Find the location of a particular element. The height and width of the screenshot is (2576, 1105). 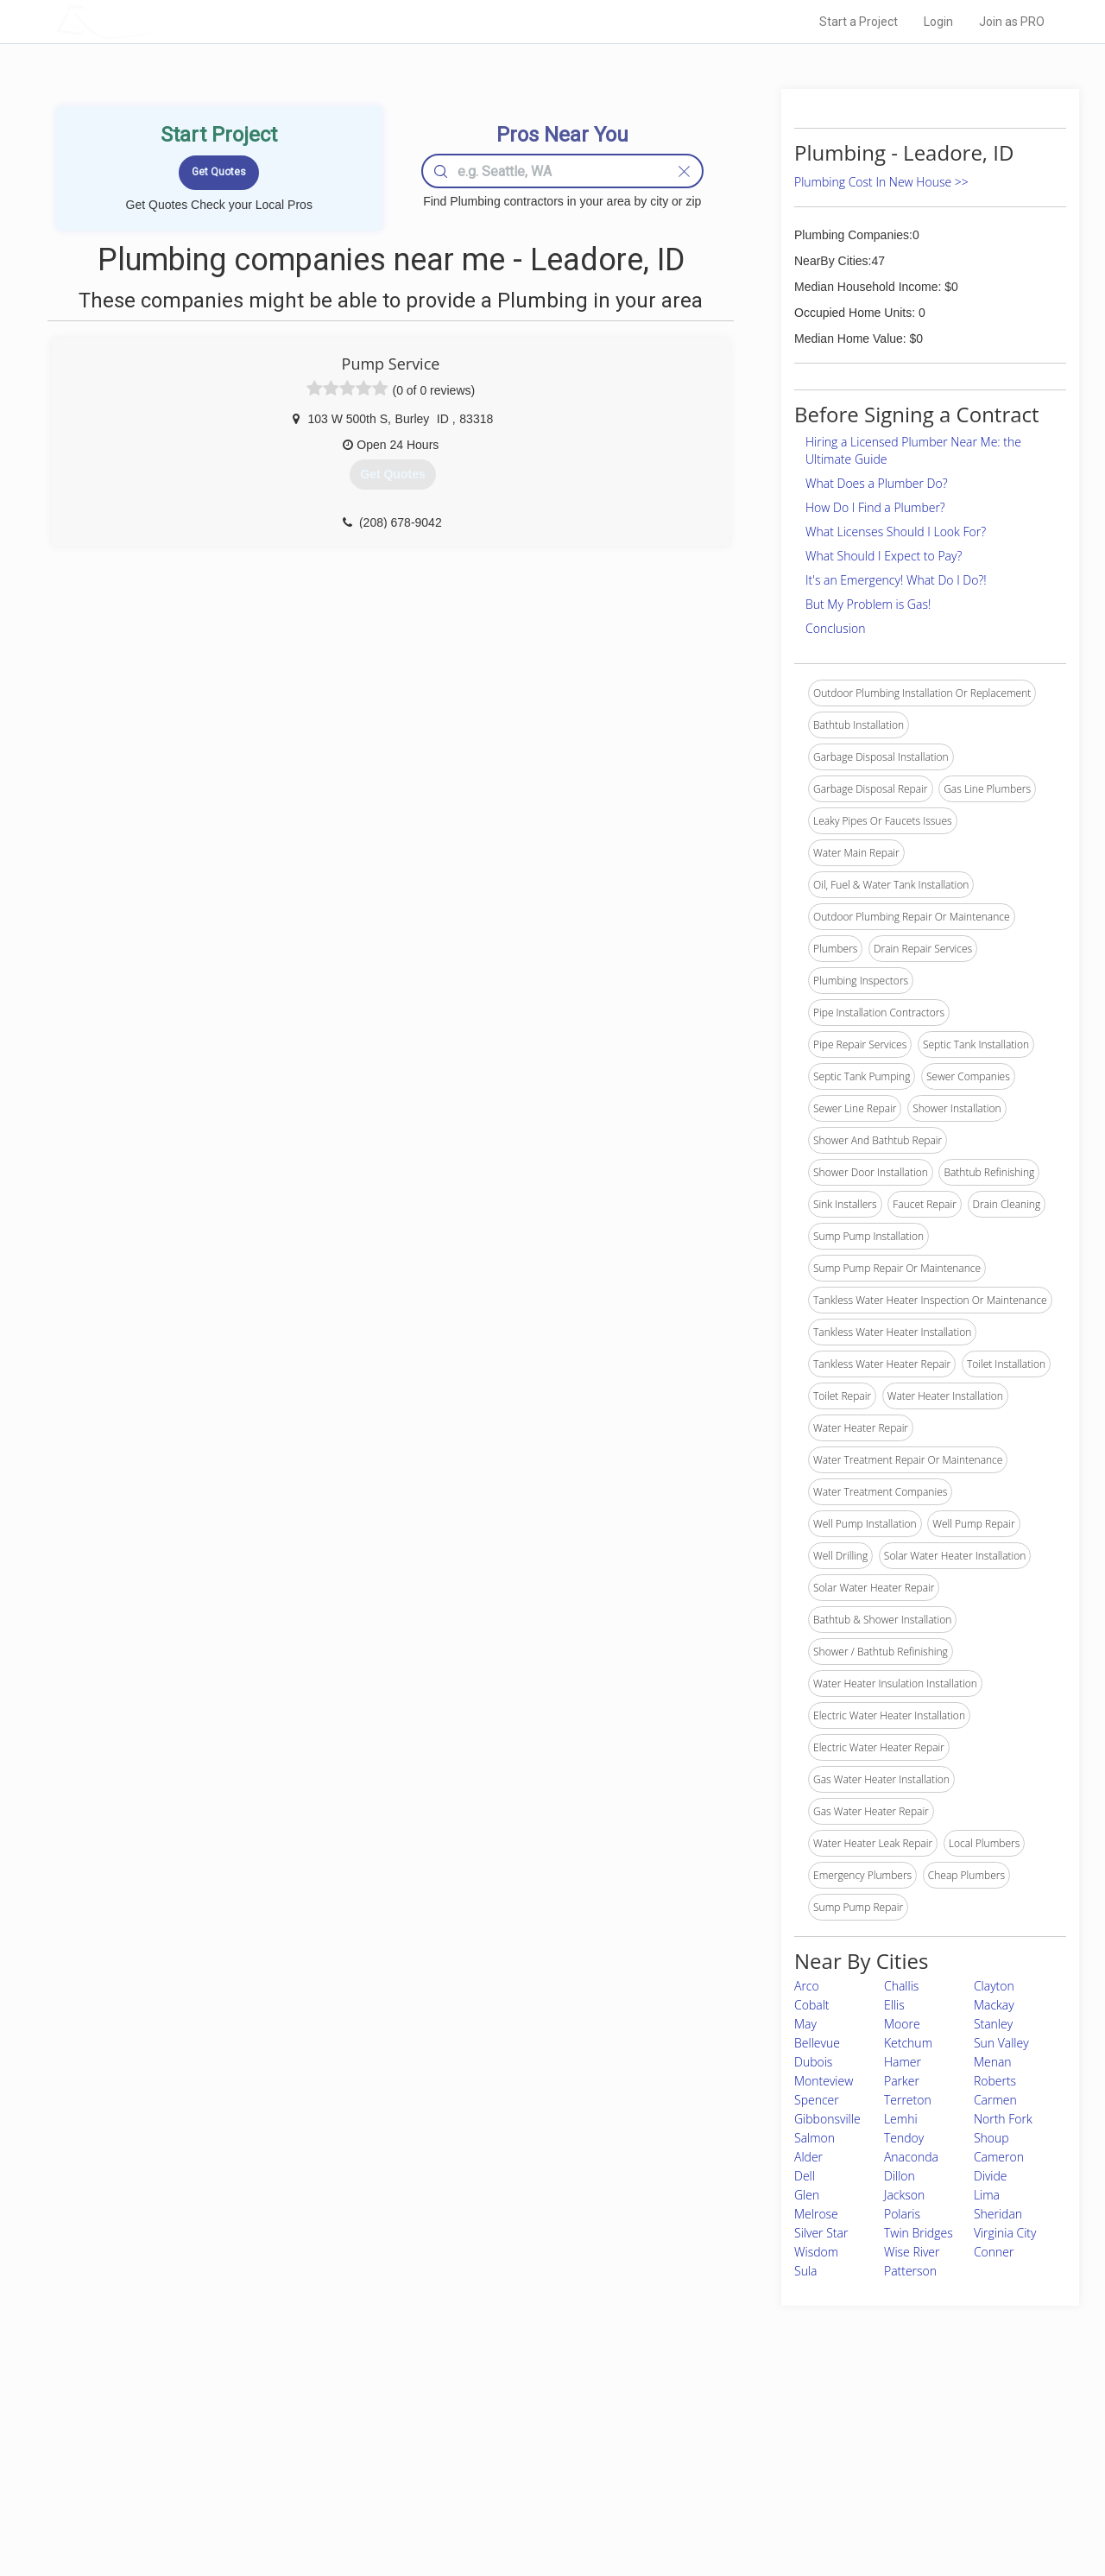

Polaris is located at coordinates (902, 2214).